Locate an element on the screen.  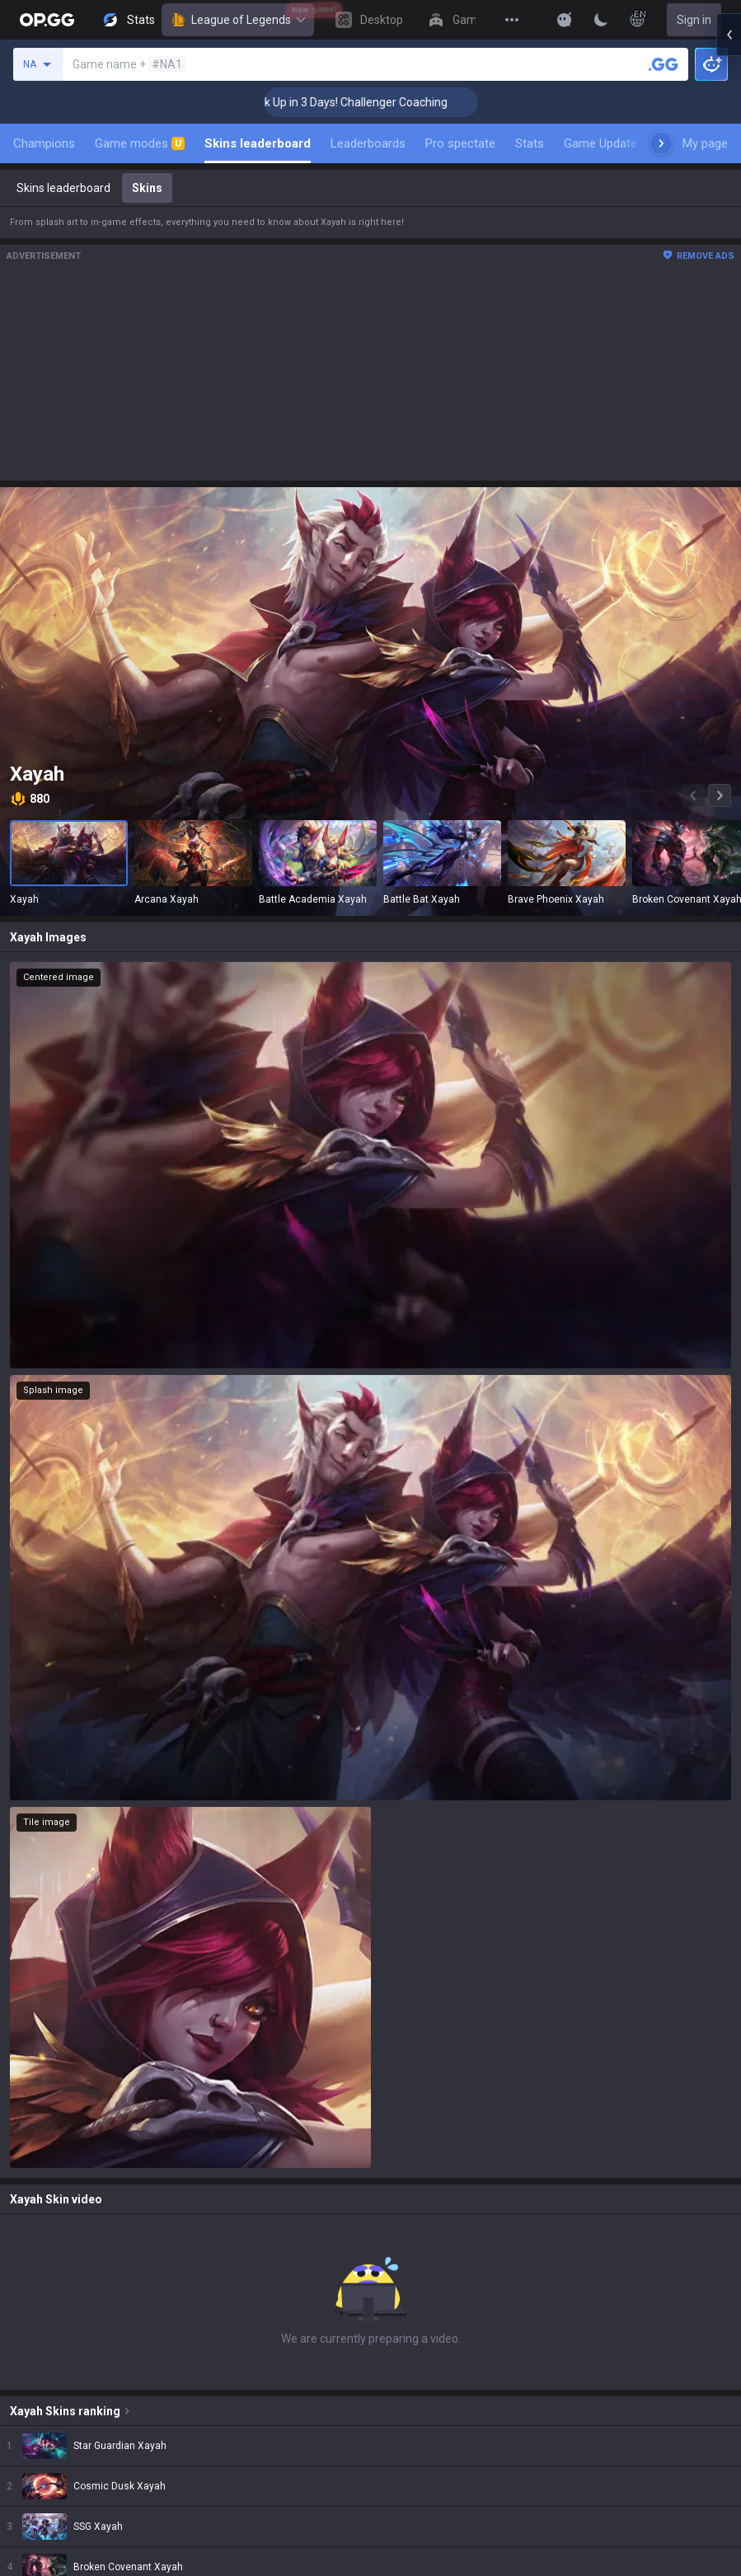
🏆 Rank Up in 3 Days! Challenger Coaching is located at coordinates (360, 102).